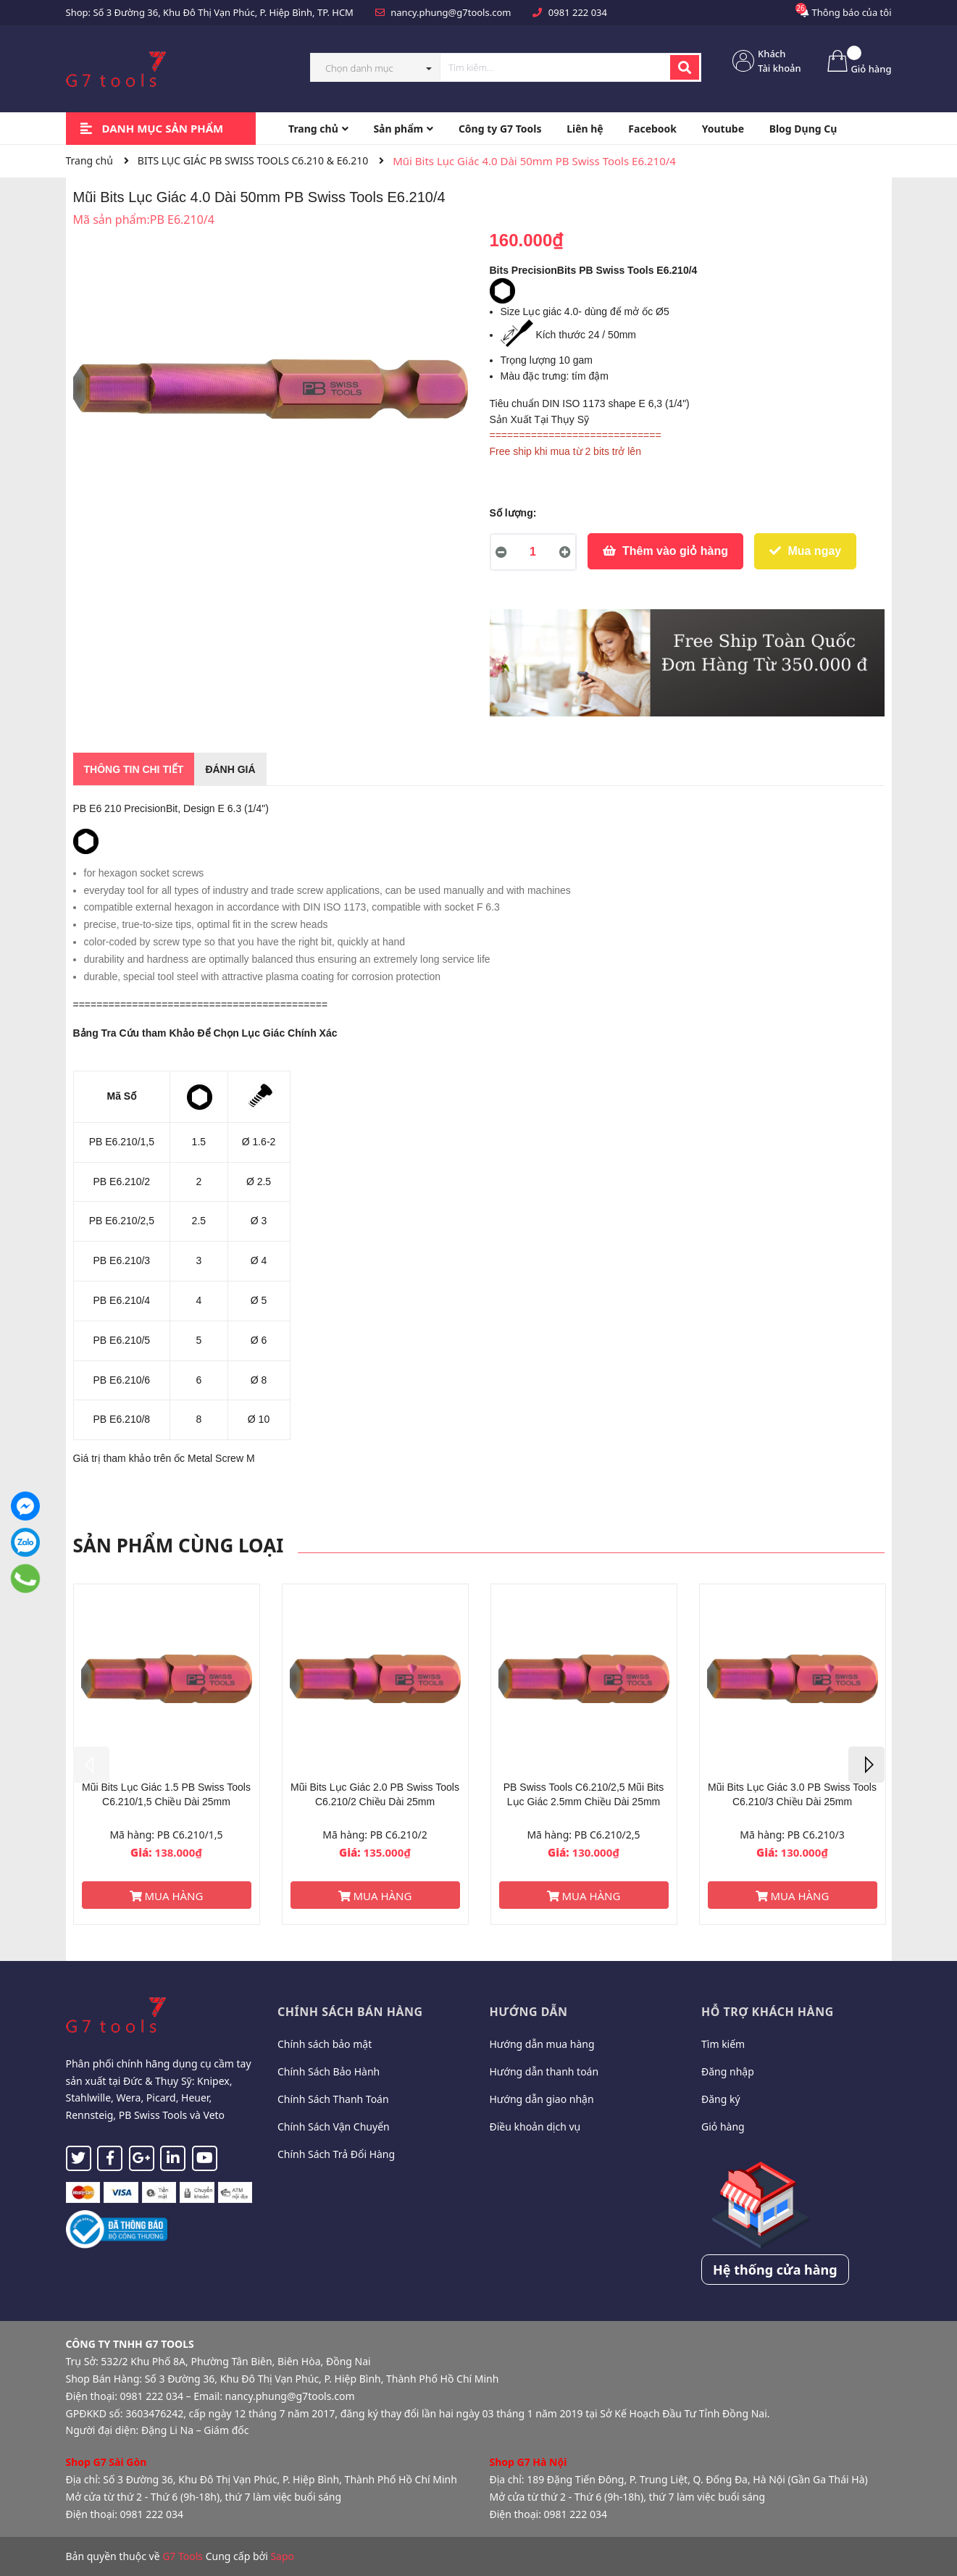  Describe the element at coordinates (350, 2012) in the screenshot. I see `Chính sách bán hàng` at that location.